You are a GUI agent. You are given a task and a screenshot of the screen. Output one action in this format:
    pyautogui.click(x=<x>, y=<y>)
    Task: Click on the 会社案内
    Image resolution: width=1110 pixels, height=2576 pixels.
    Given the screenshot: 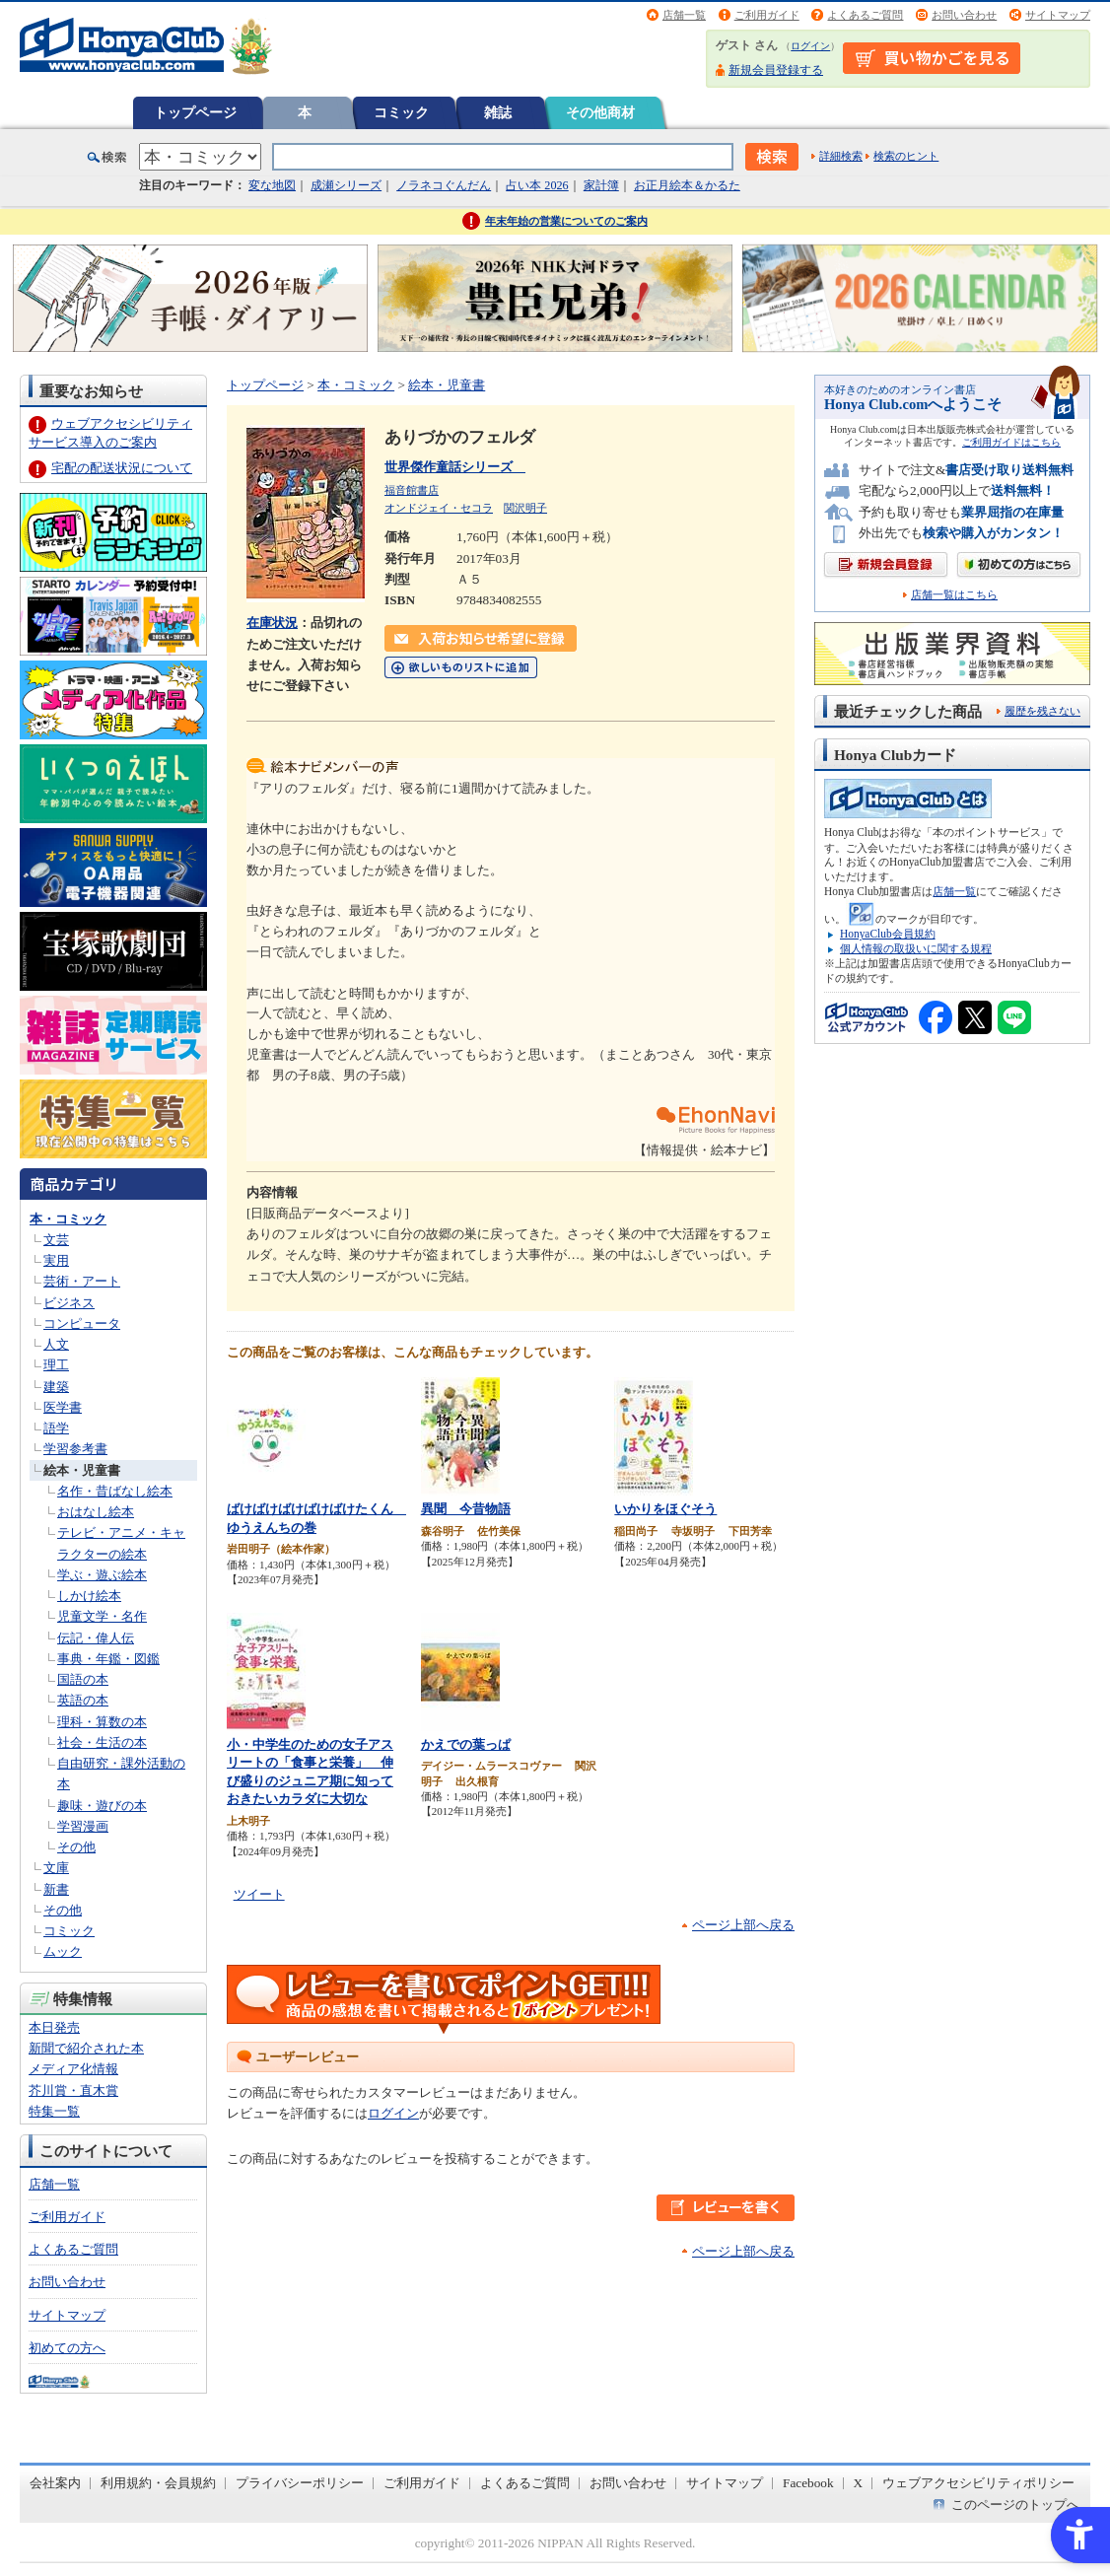 What is the action you would take?
    pyautogui.click(x=55, y=2482)
    